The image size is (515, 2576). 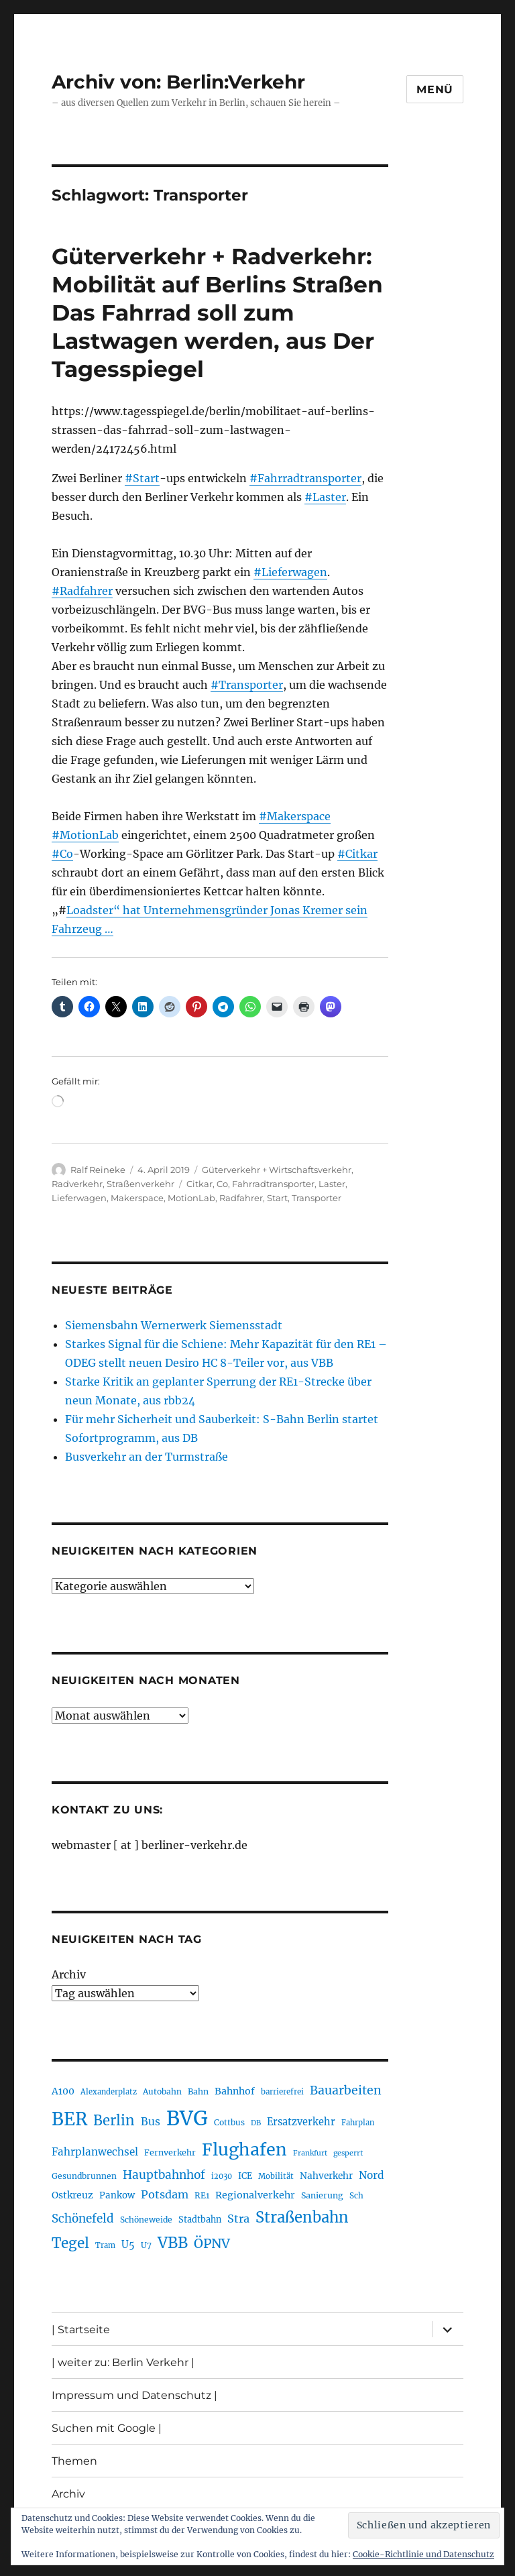 What do you see at coordinates (137, 1197) in the screenshot?
I see `Makerspace` at bounding box center [137, 1197].